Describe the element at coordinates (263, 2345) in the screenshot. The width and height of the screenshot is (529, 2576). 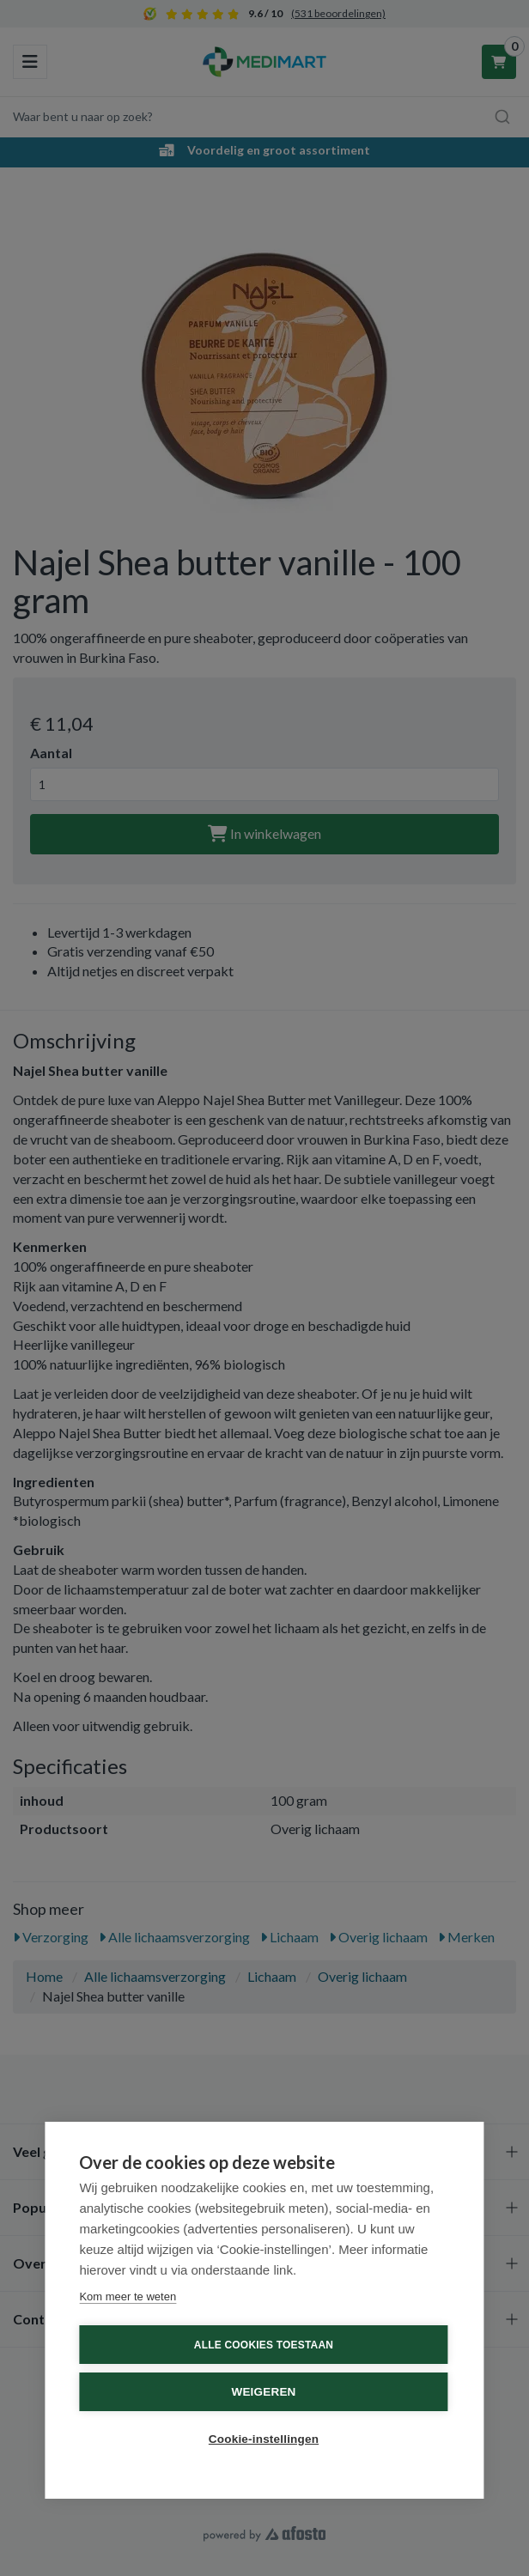
I see `Alle cookies toestaan` at that location.